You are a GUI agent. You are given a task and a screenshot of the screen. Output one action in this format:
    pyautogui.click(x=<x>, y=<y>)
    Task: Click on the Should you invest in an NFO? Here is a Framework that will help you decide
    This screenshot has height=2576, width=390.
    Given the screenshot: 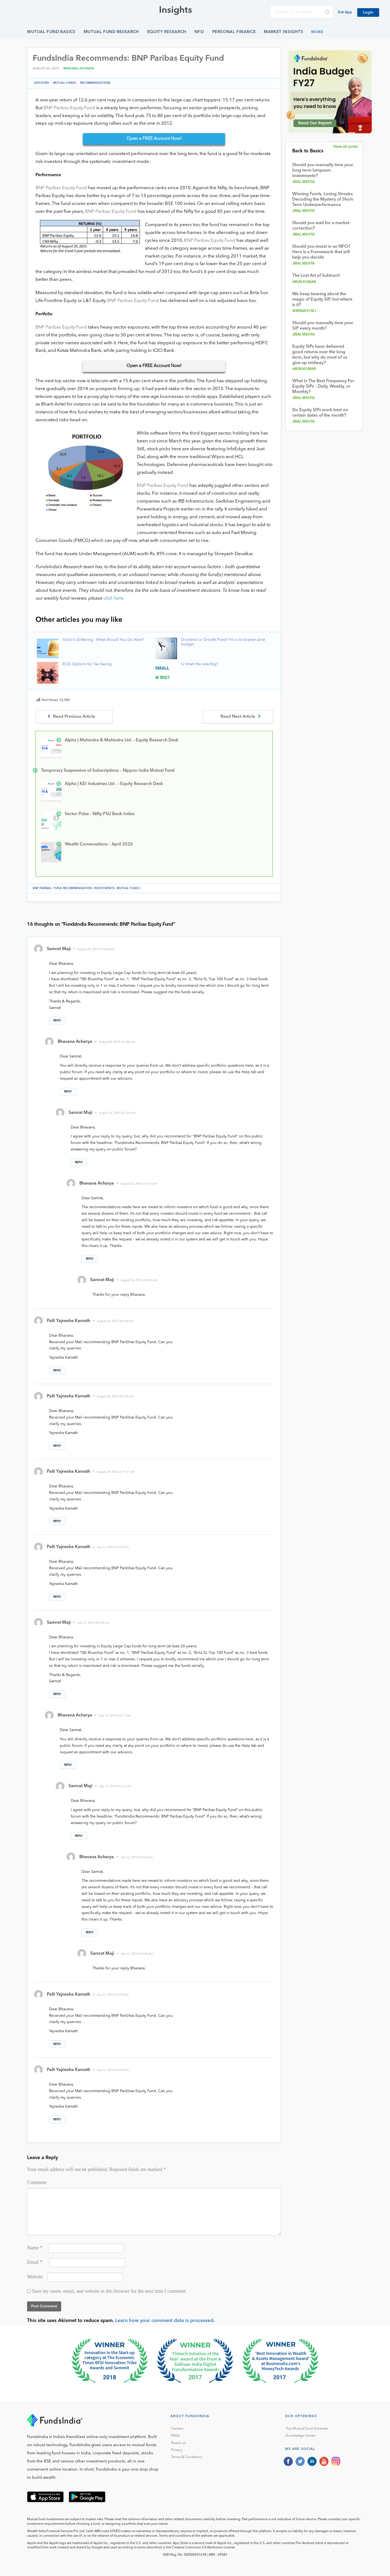 What is the action you would take?
    pyautogui.click(x=321, y=252)
    